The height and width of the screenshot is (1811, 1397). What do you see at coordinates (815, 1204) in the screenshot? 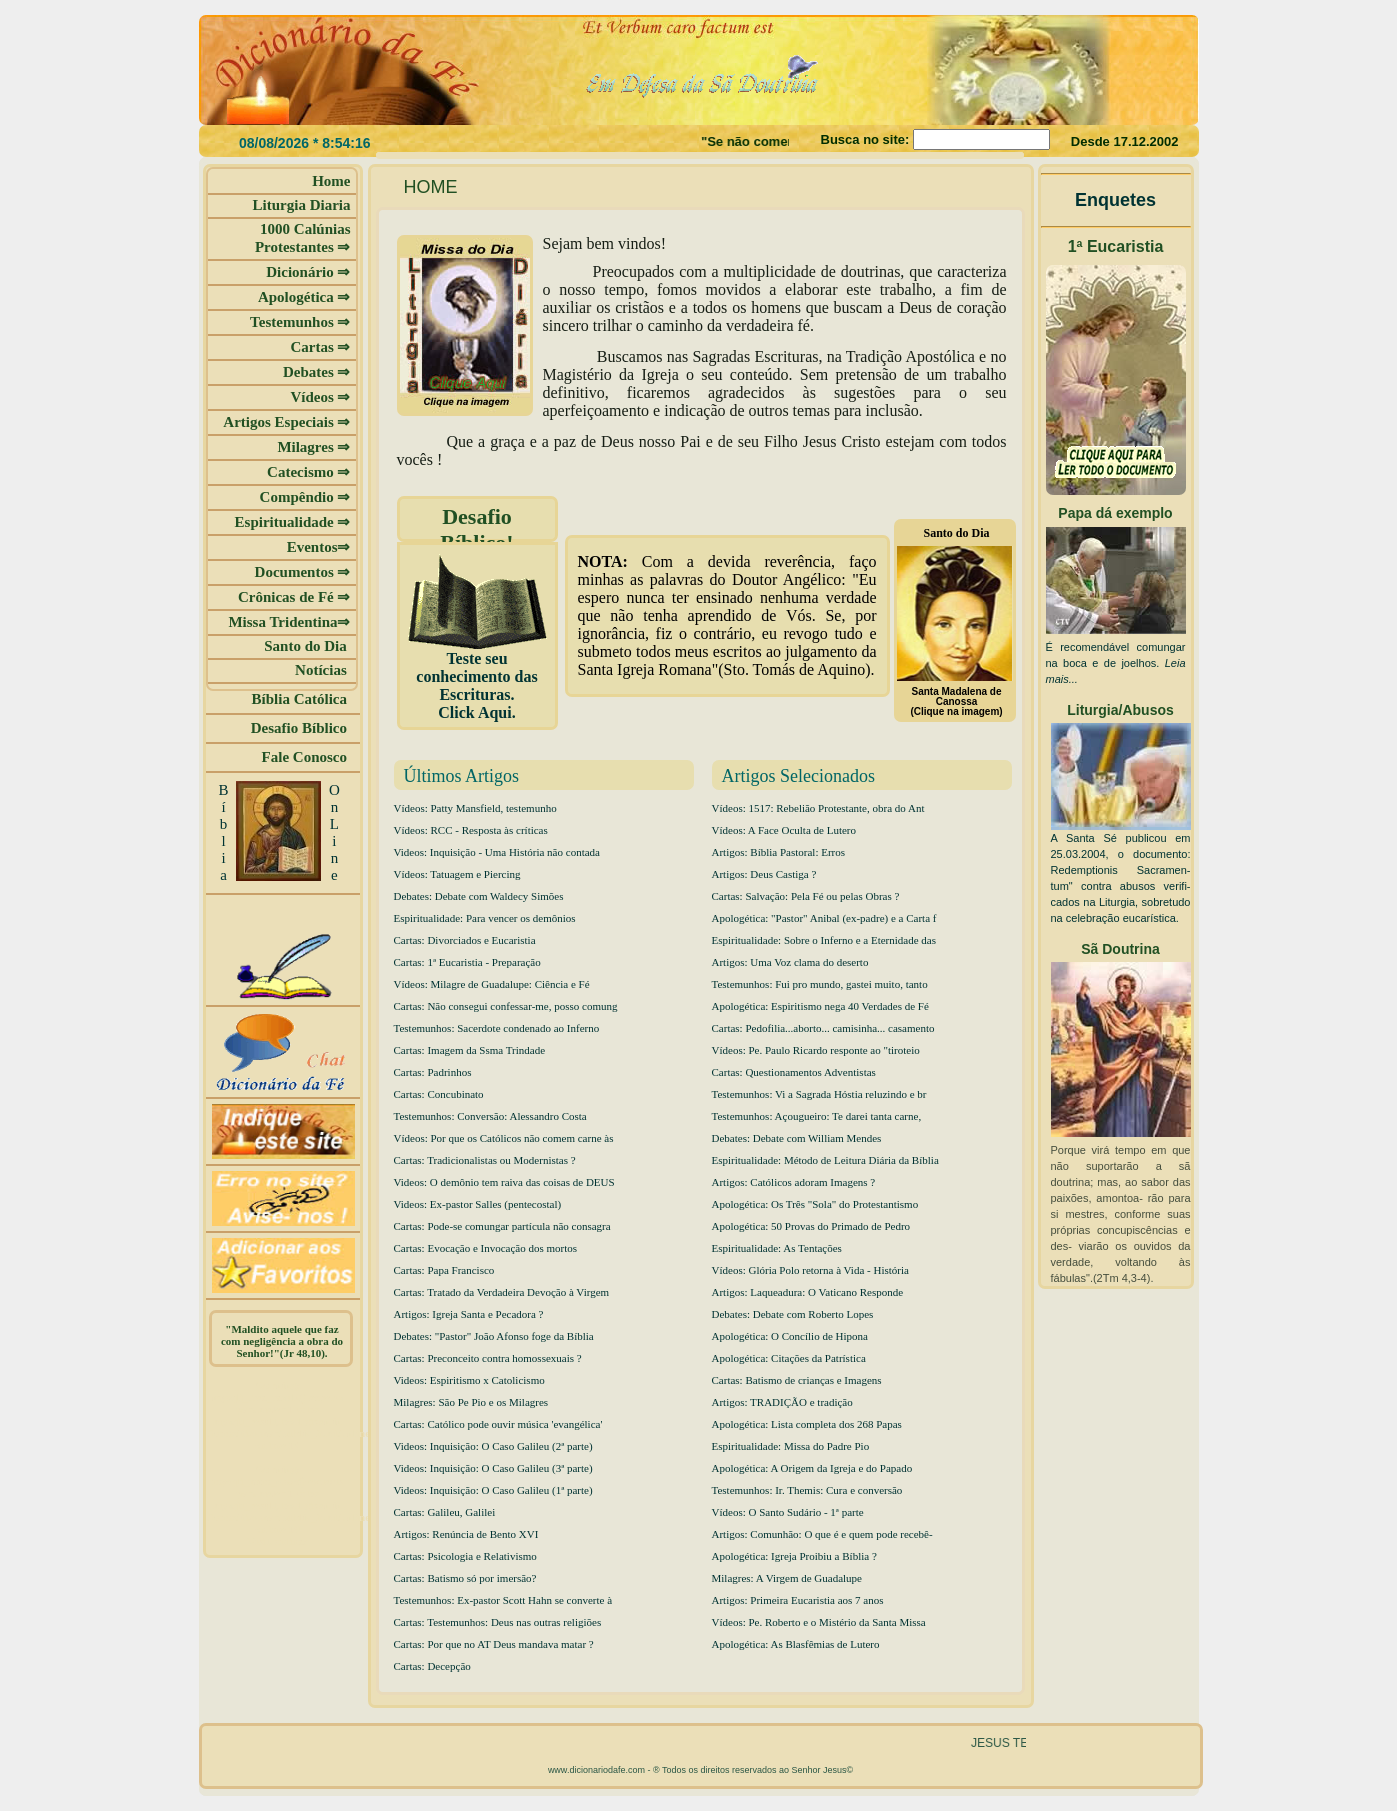
I see `Apologética: Os Três "Sola" do Protestantismo` at bounding box center [815, 1204].